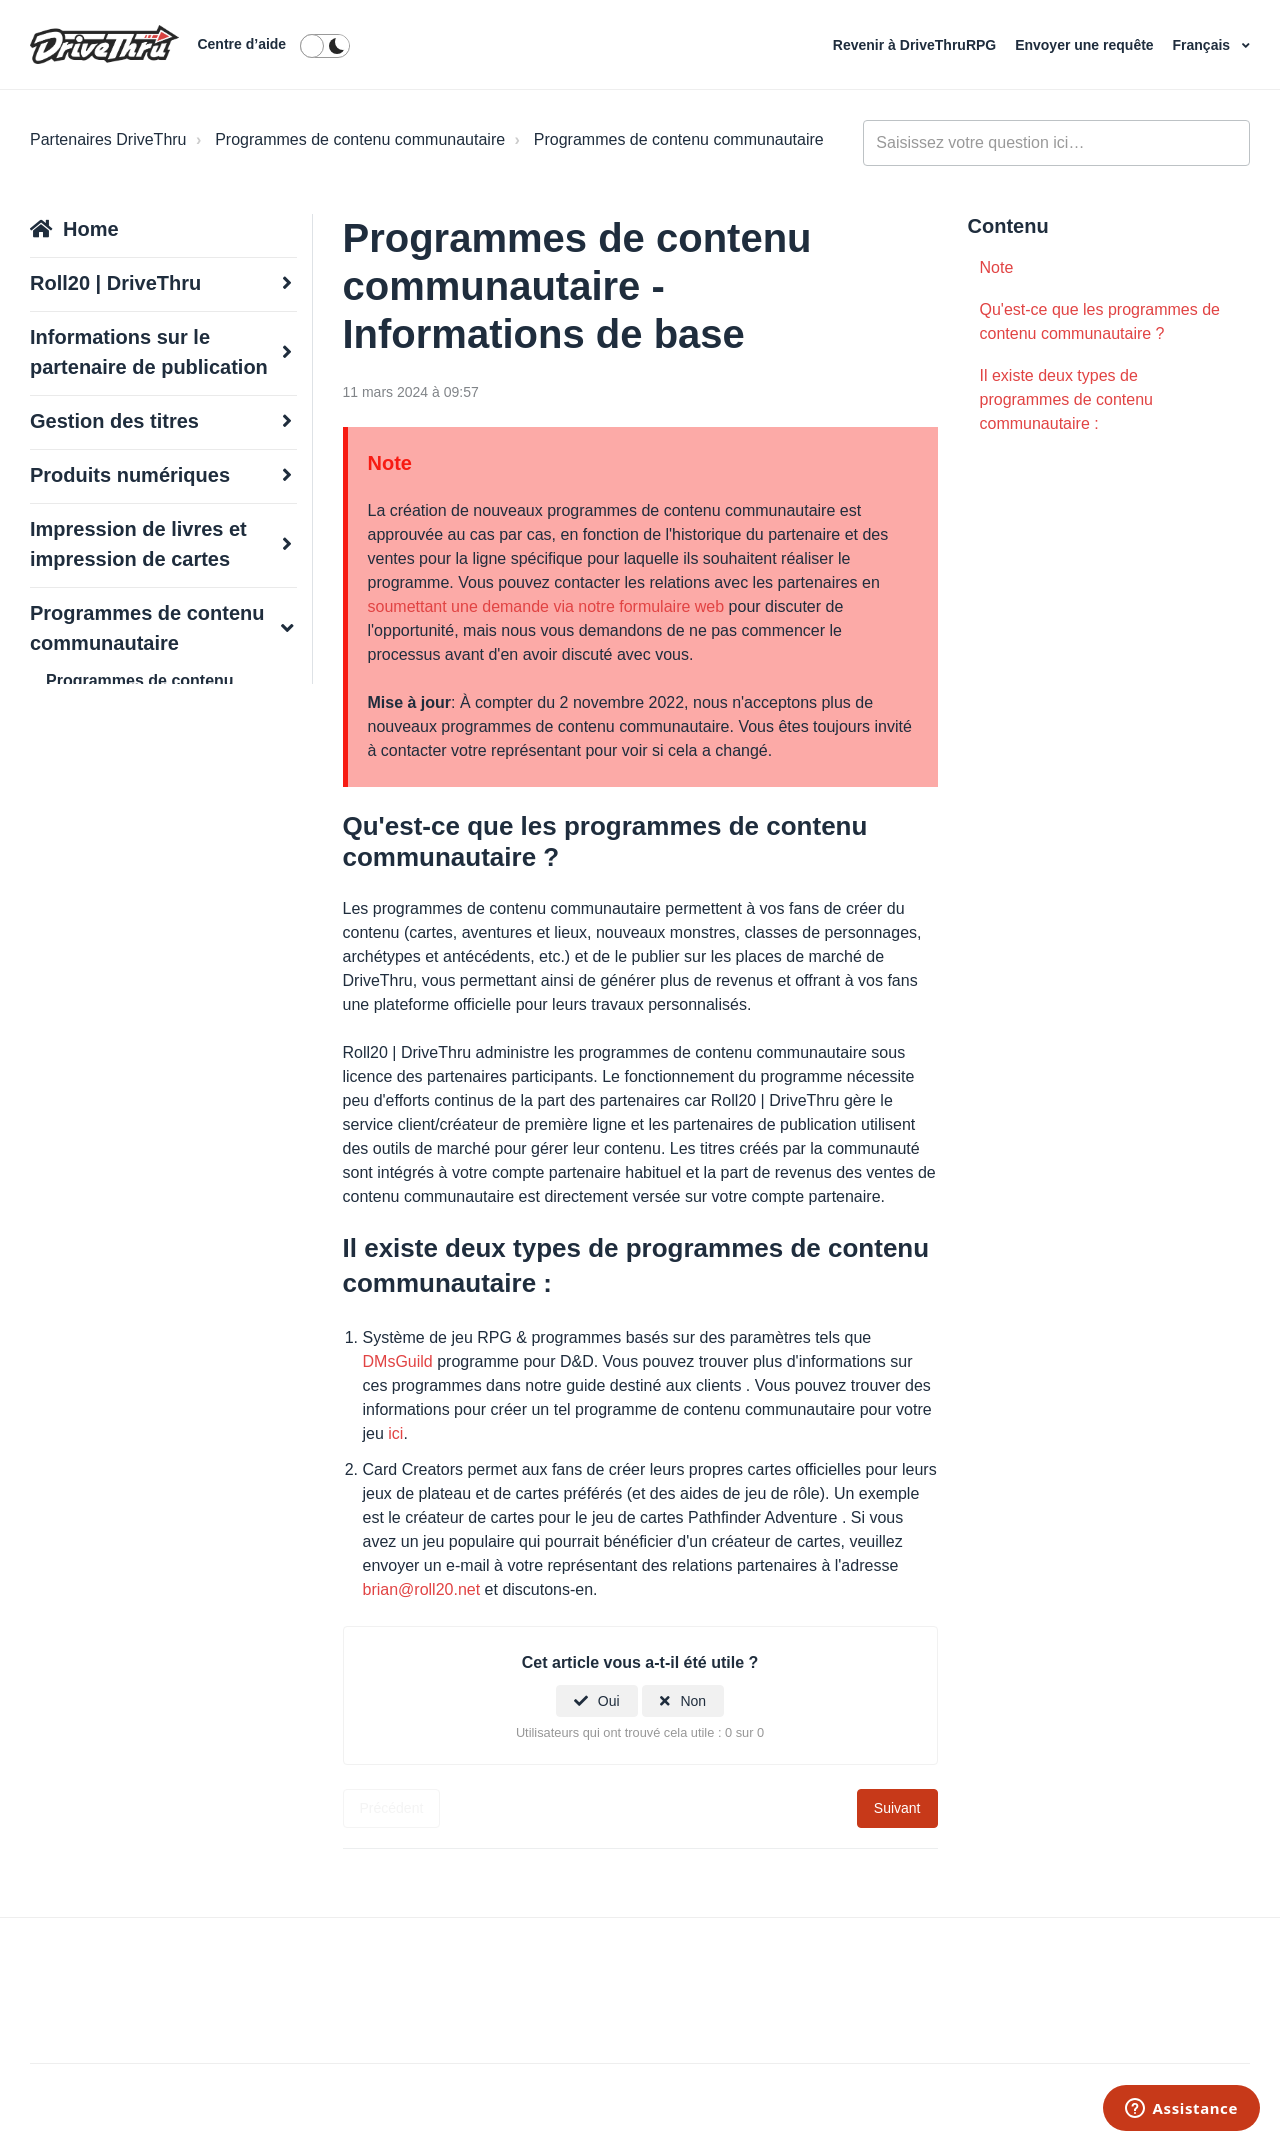 Image resolution: width=1280 pixels, height=2145 pixels. I want to click on DMsGuild, so click(400, 1361).